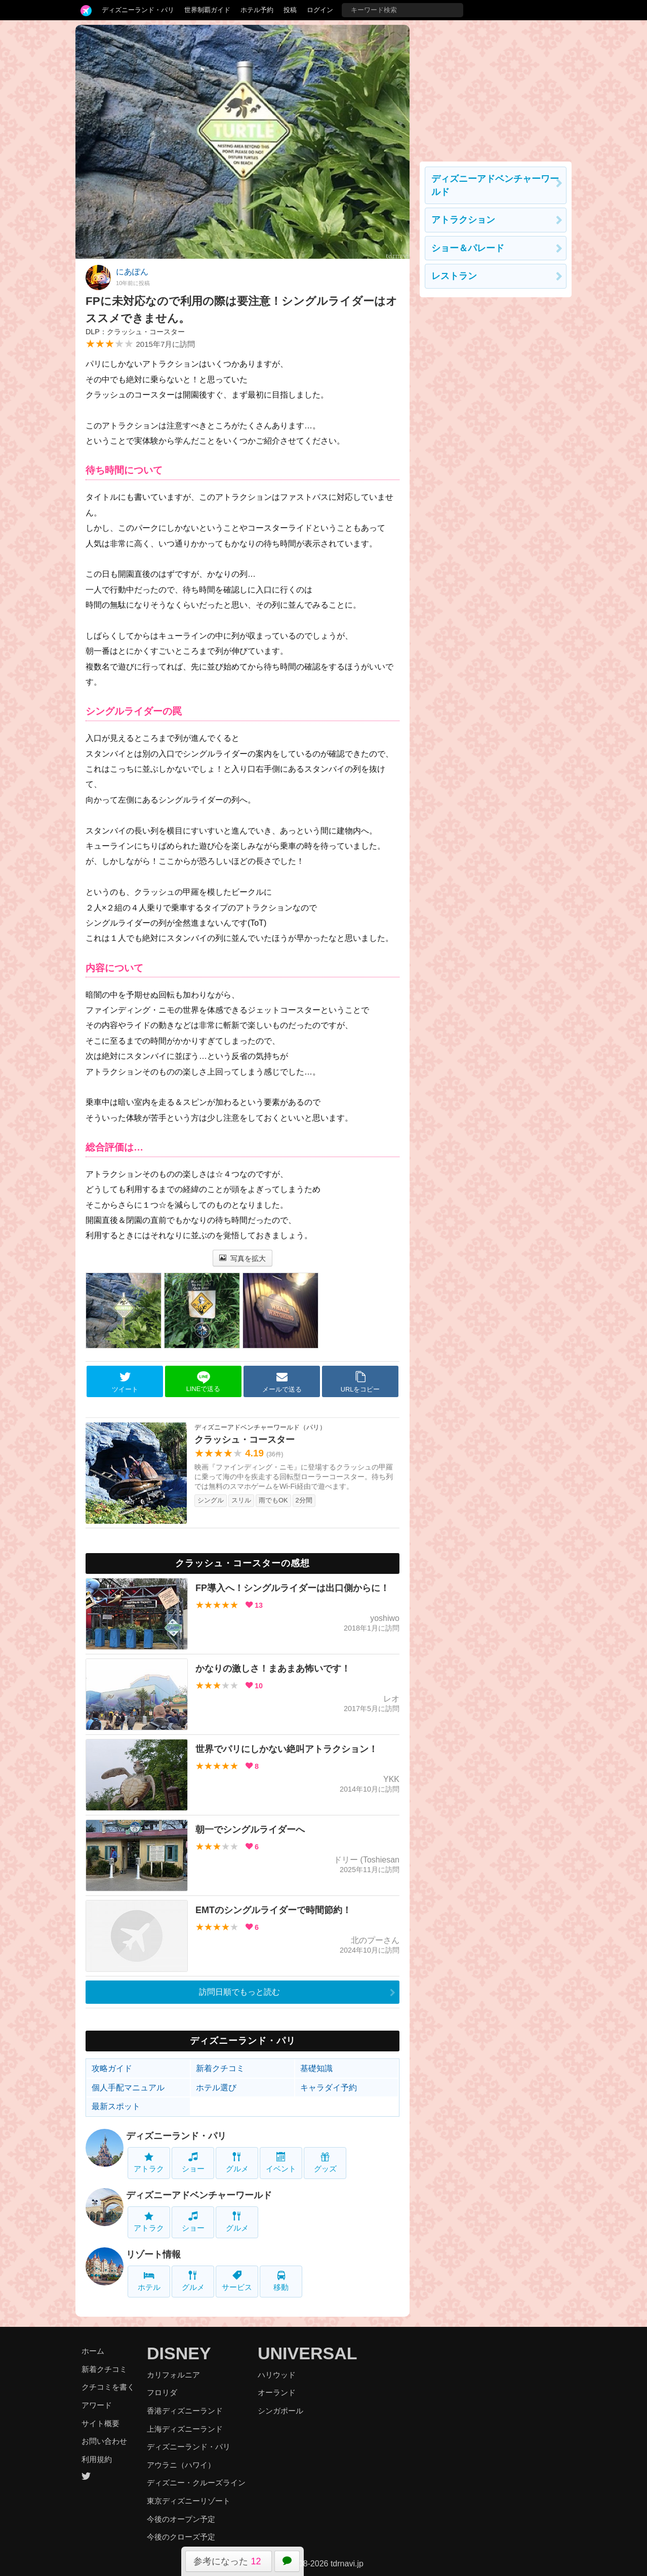 The height and width of the screenshot is (2576, 647). What do you see at coordinates (463, 220) in the screenshot?
I see `アトラクション` at bounding box center [463, 220].